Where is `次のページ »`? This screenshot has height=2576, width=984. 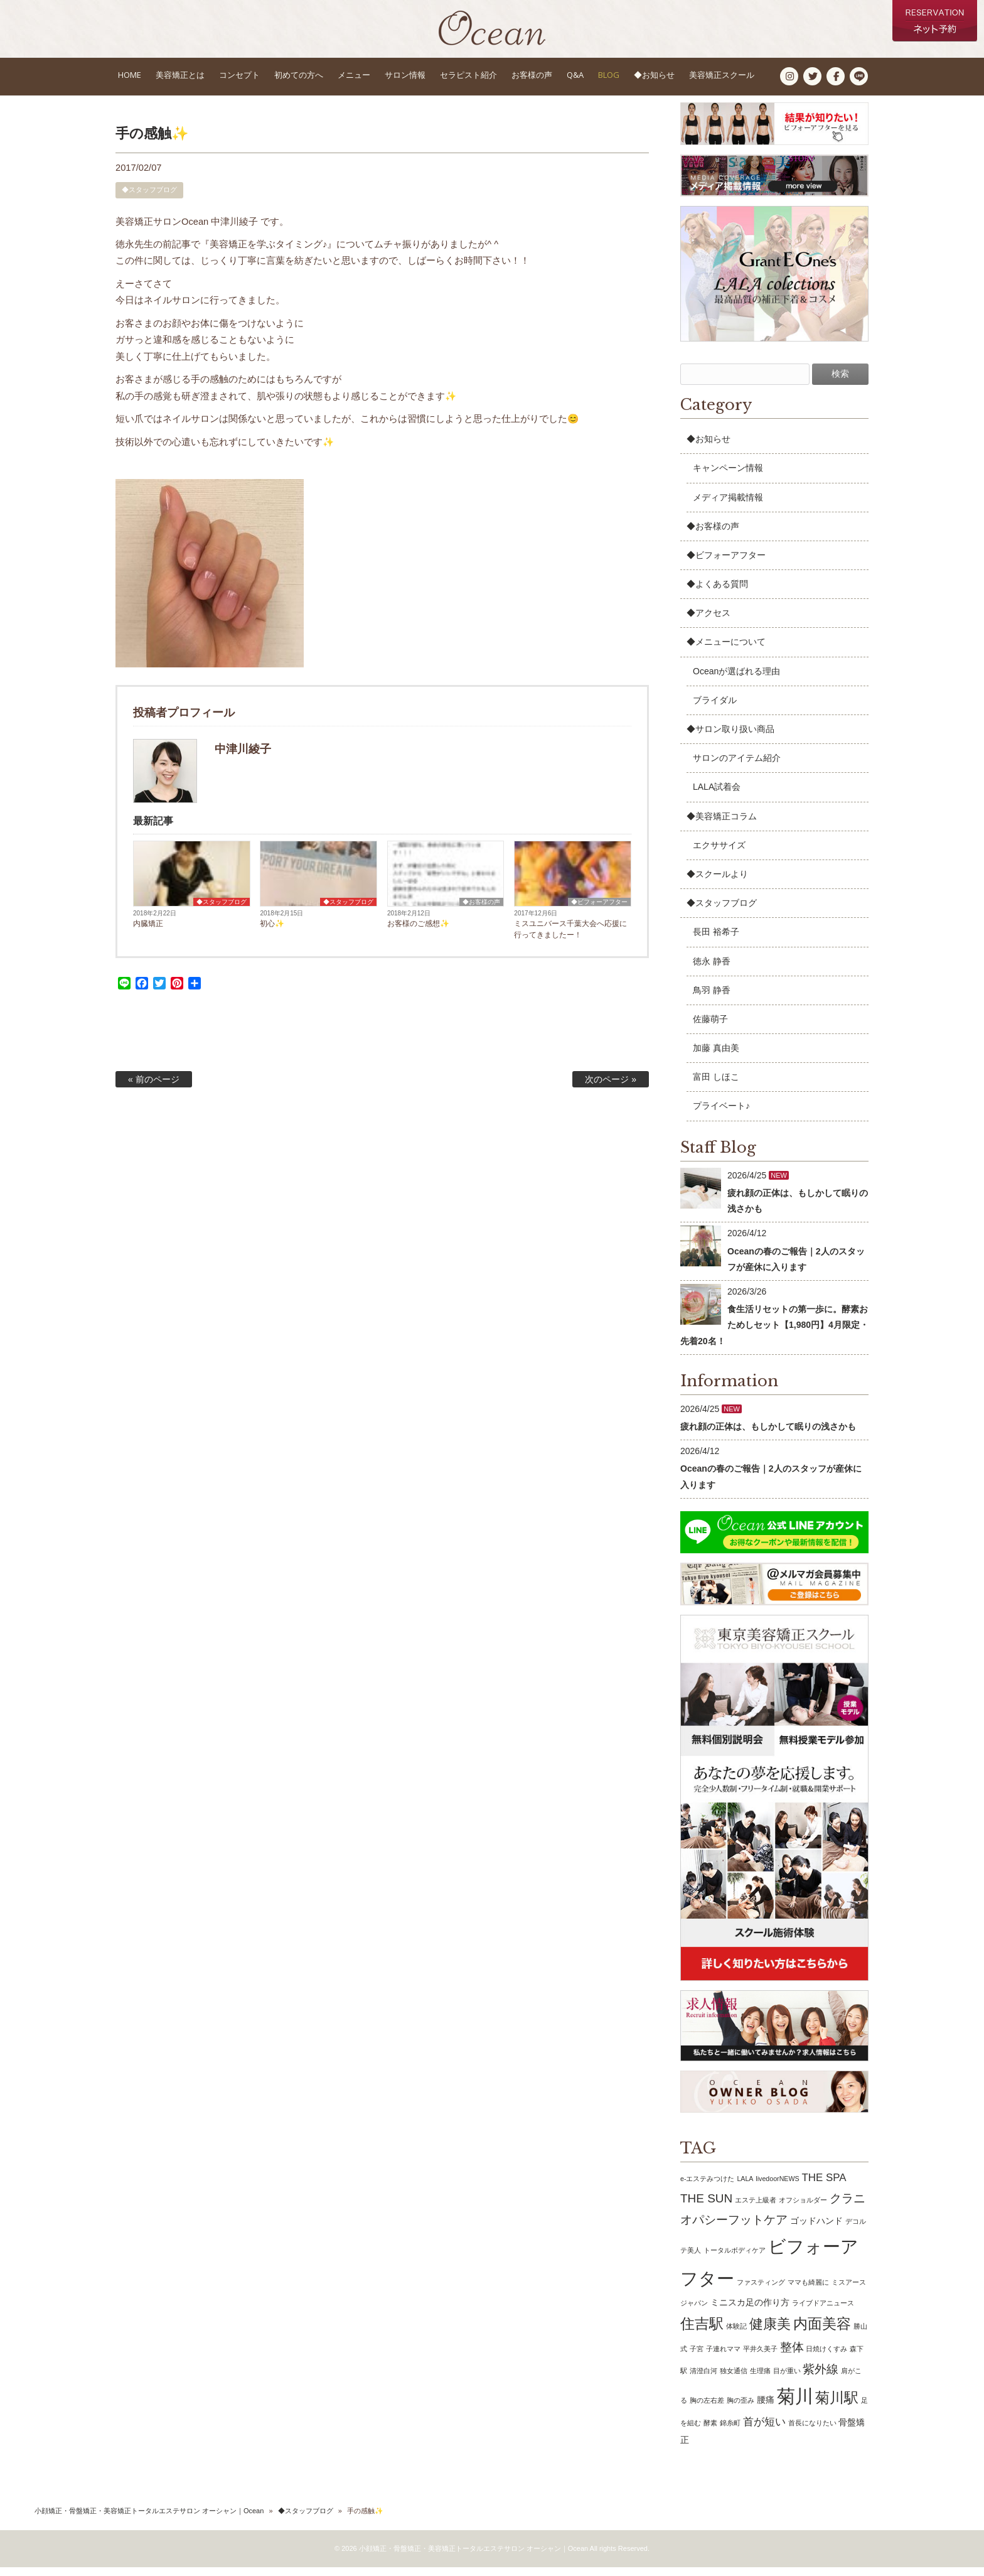
次のページ » is located at coordinates (610, 1088).